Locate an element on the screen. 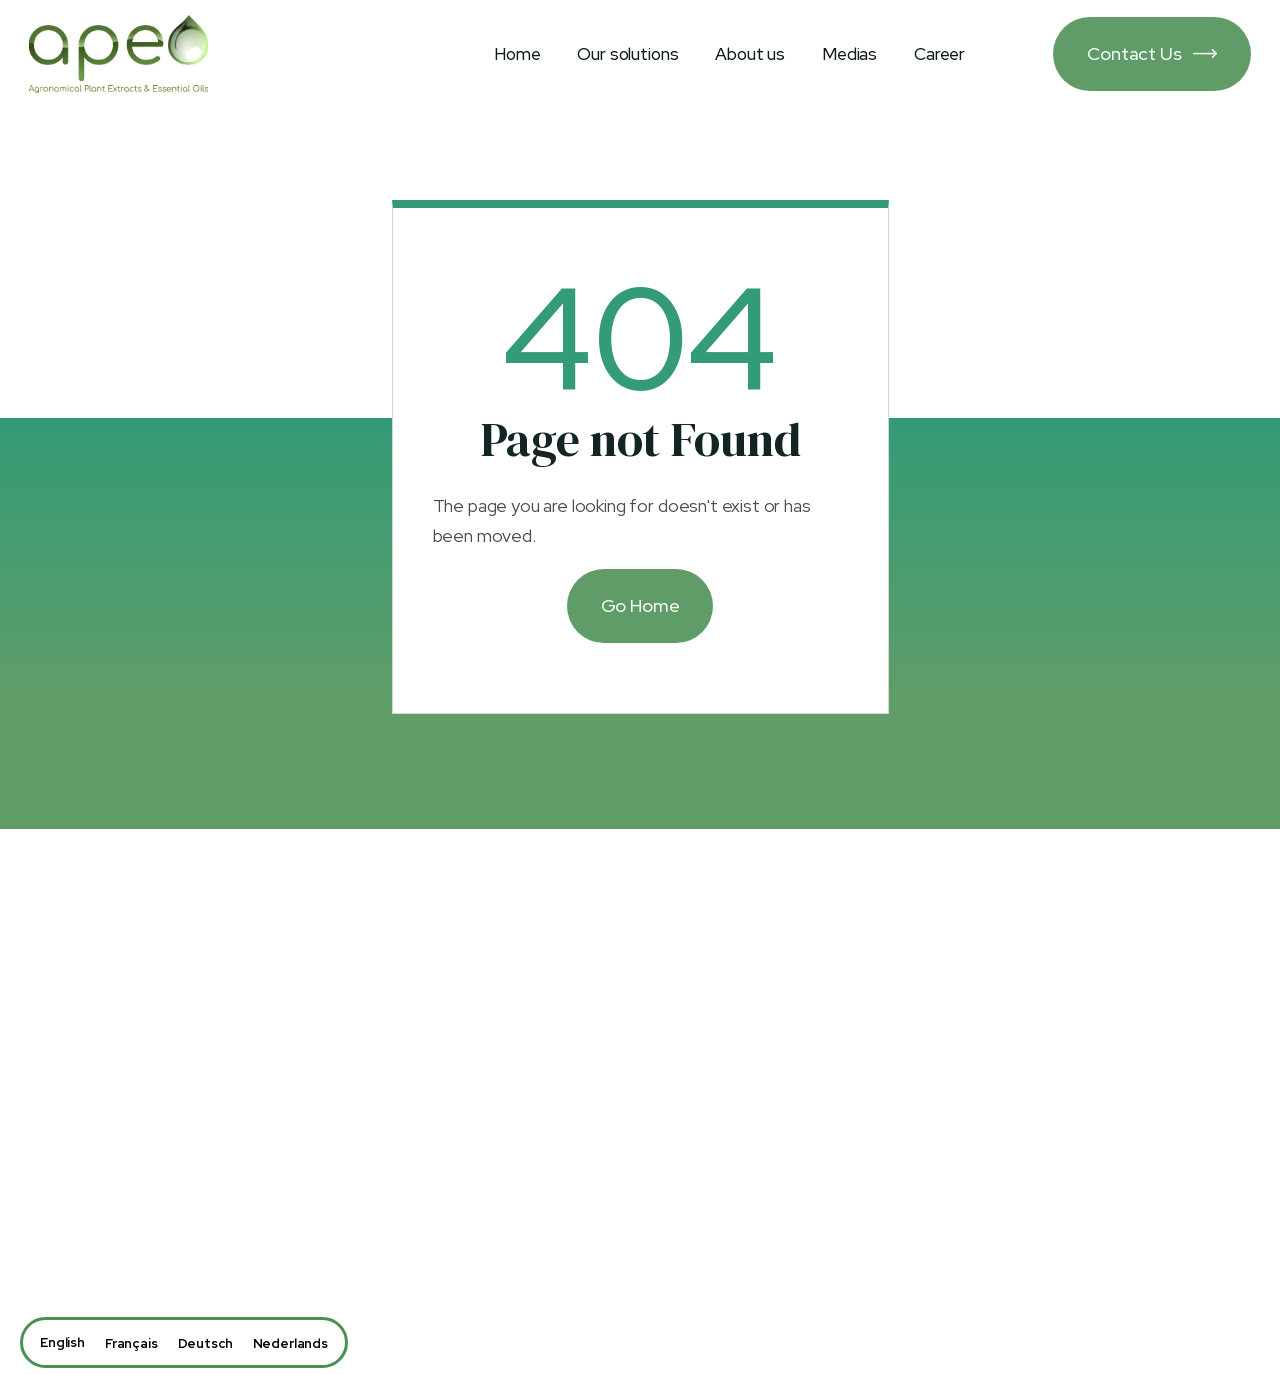 Image resolution: width=1280 pixels, height=1375 pixels. English is located at coordinates (62, 1342).